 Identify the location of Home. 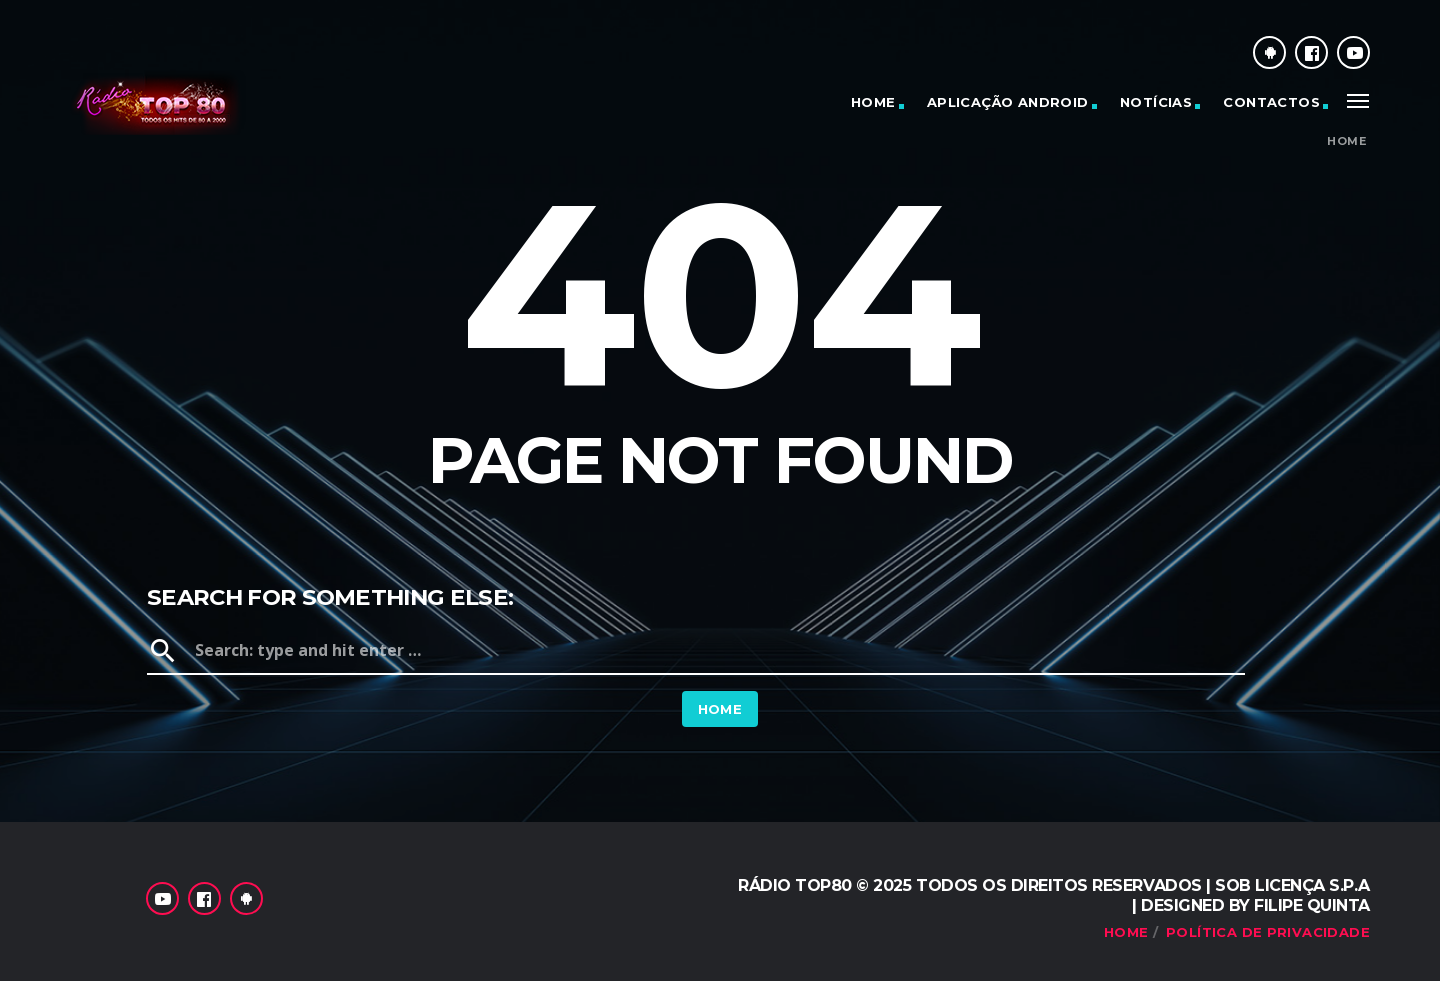
(873, 102).